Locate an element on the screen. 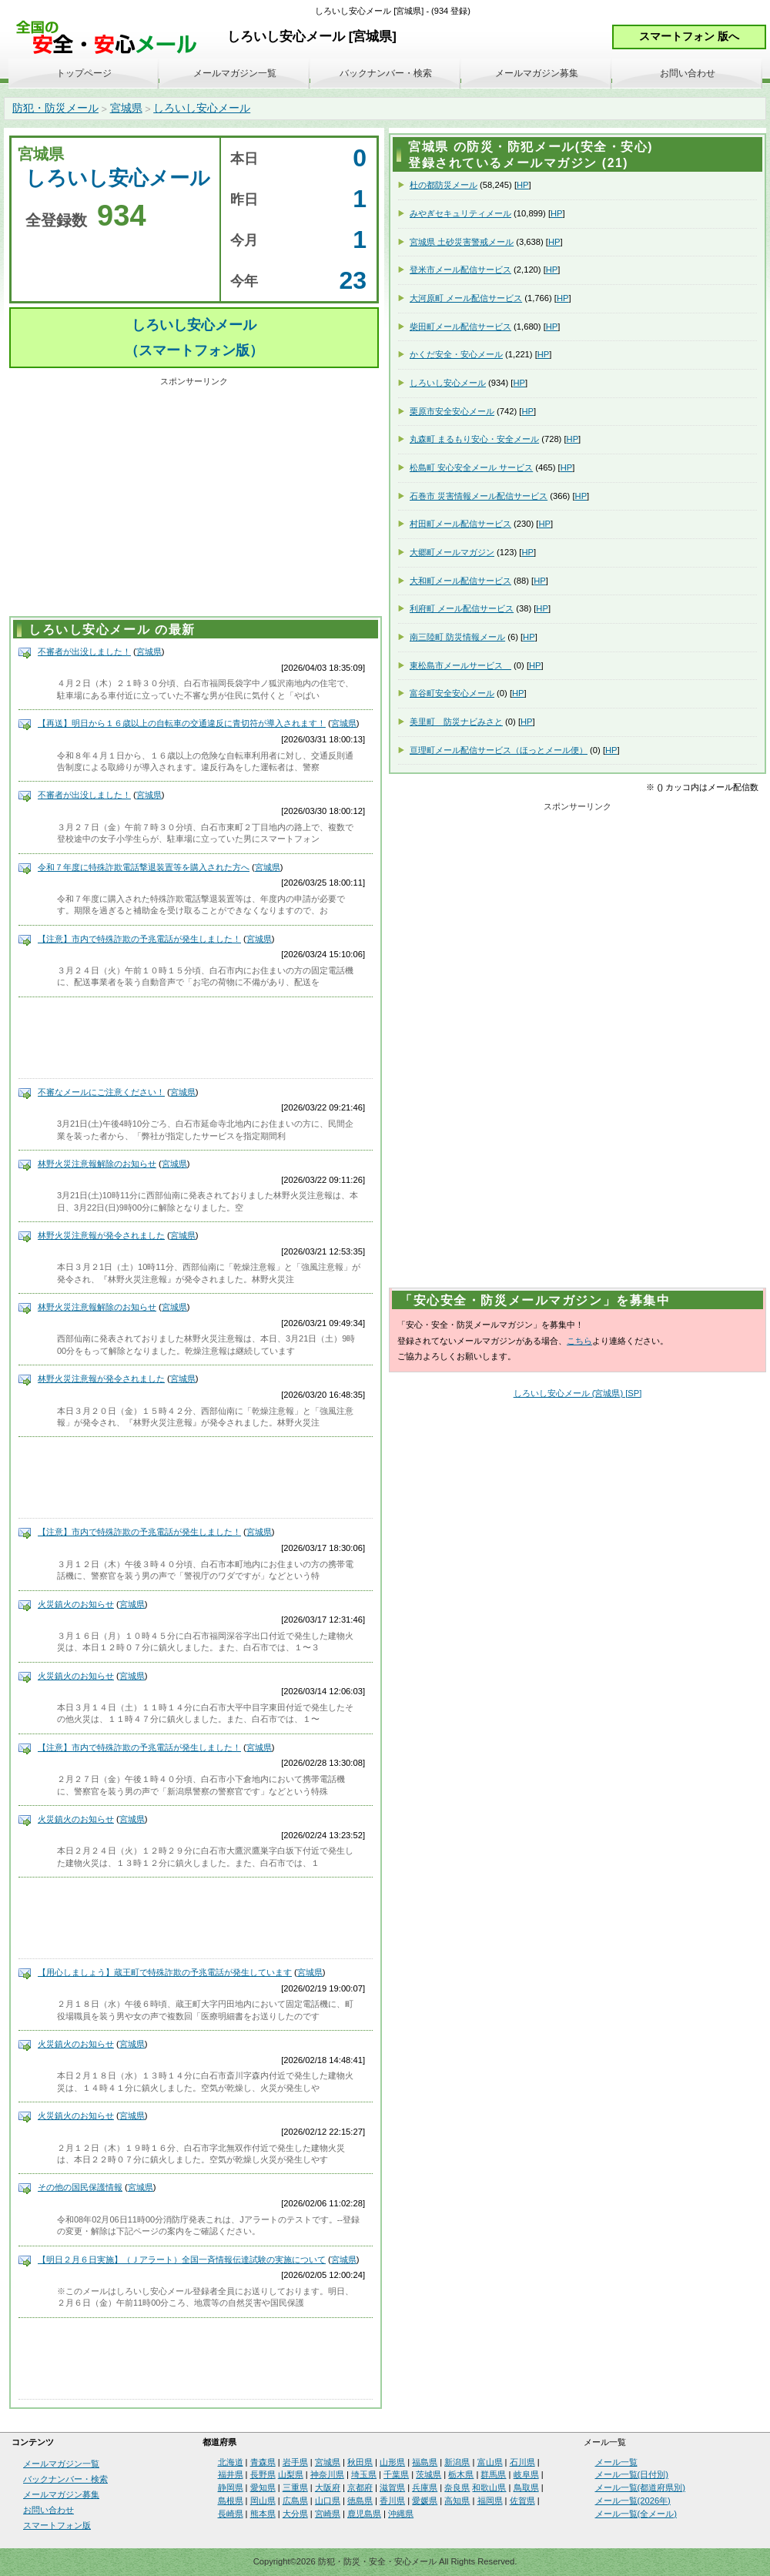  【用心しましょう】蔵王町で特殊詐欺の予兆電話が発生しています is located at coordinates (165, 1972).